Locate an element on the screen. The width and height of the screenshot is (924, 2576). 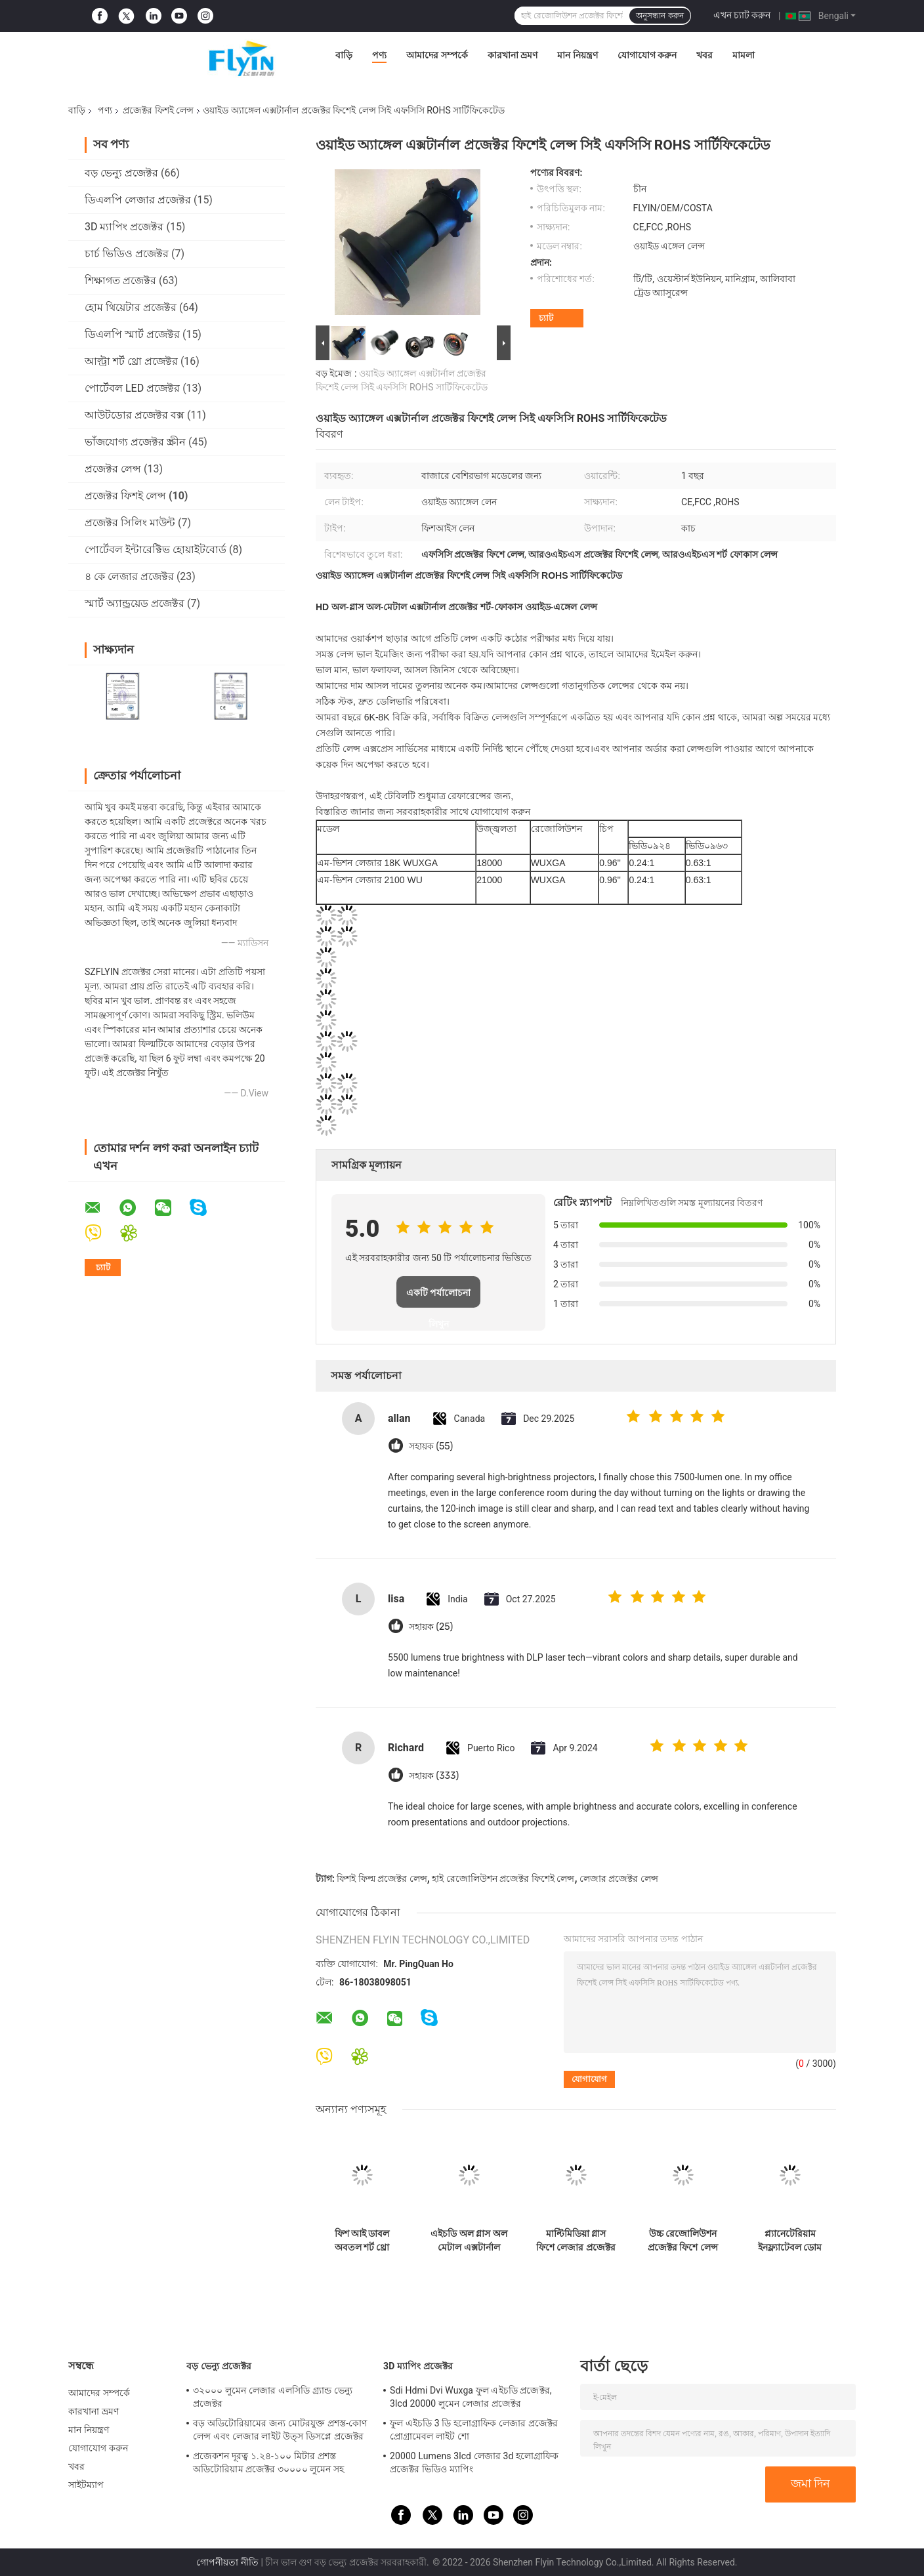
মান নিয়ন্ত্রণ is located at coordinates (577, 55).